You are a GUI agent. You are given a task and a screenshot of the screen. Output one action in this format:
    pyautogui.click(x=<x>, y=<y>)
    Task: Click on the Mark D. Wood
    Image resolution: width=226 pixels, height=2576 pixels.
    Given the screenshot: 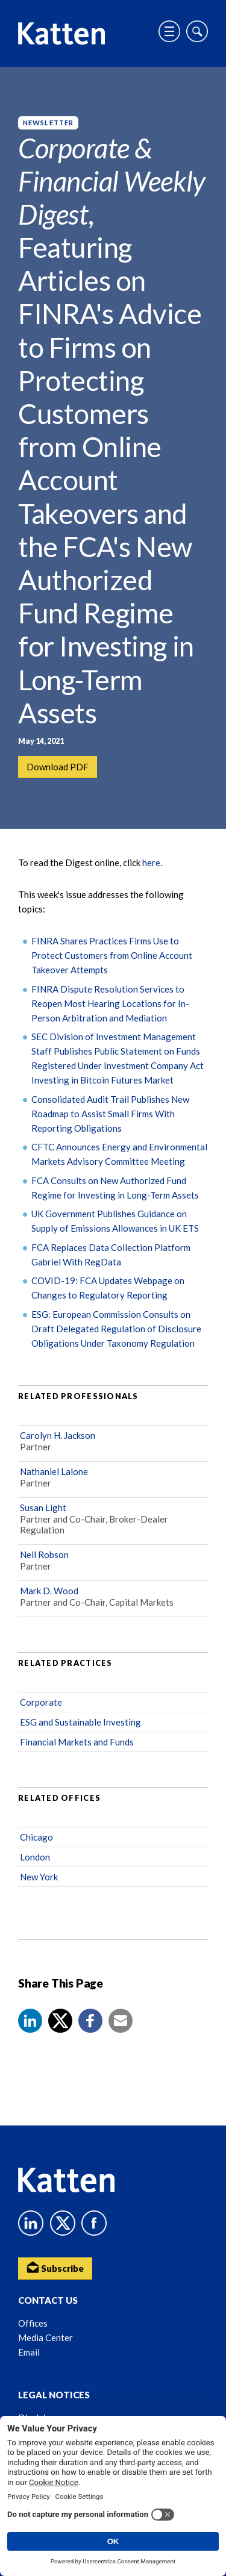 What is the action you would take?
    pyautogui.click(x=49, y=1590)
    